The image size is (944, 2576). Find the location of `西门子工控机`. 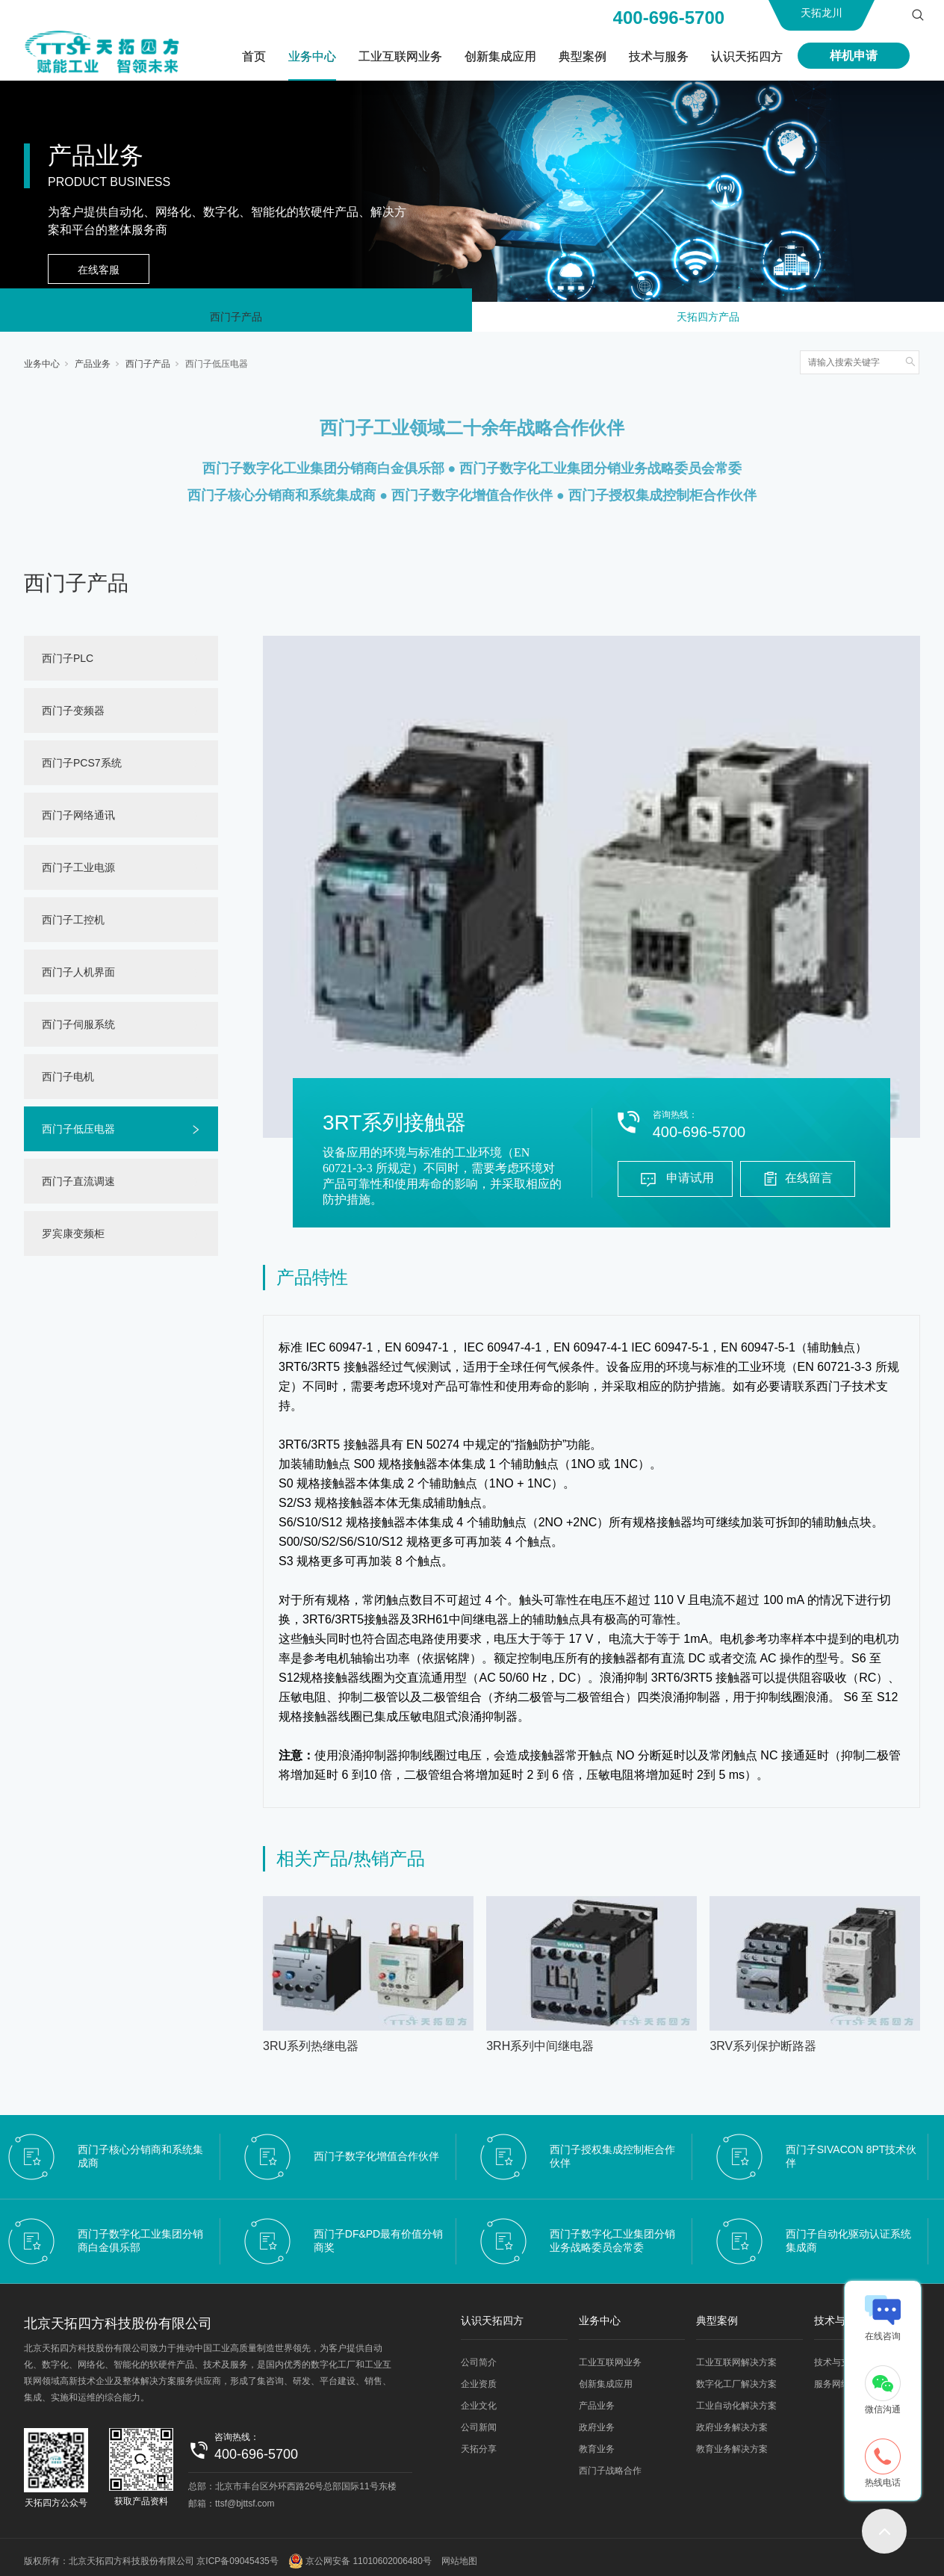

西门子工控机 is located at coordinates (73, 926).